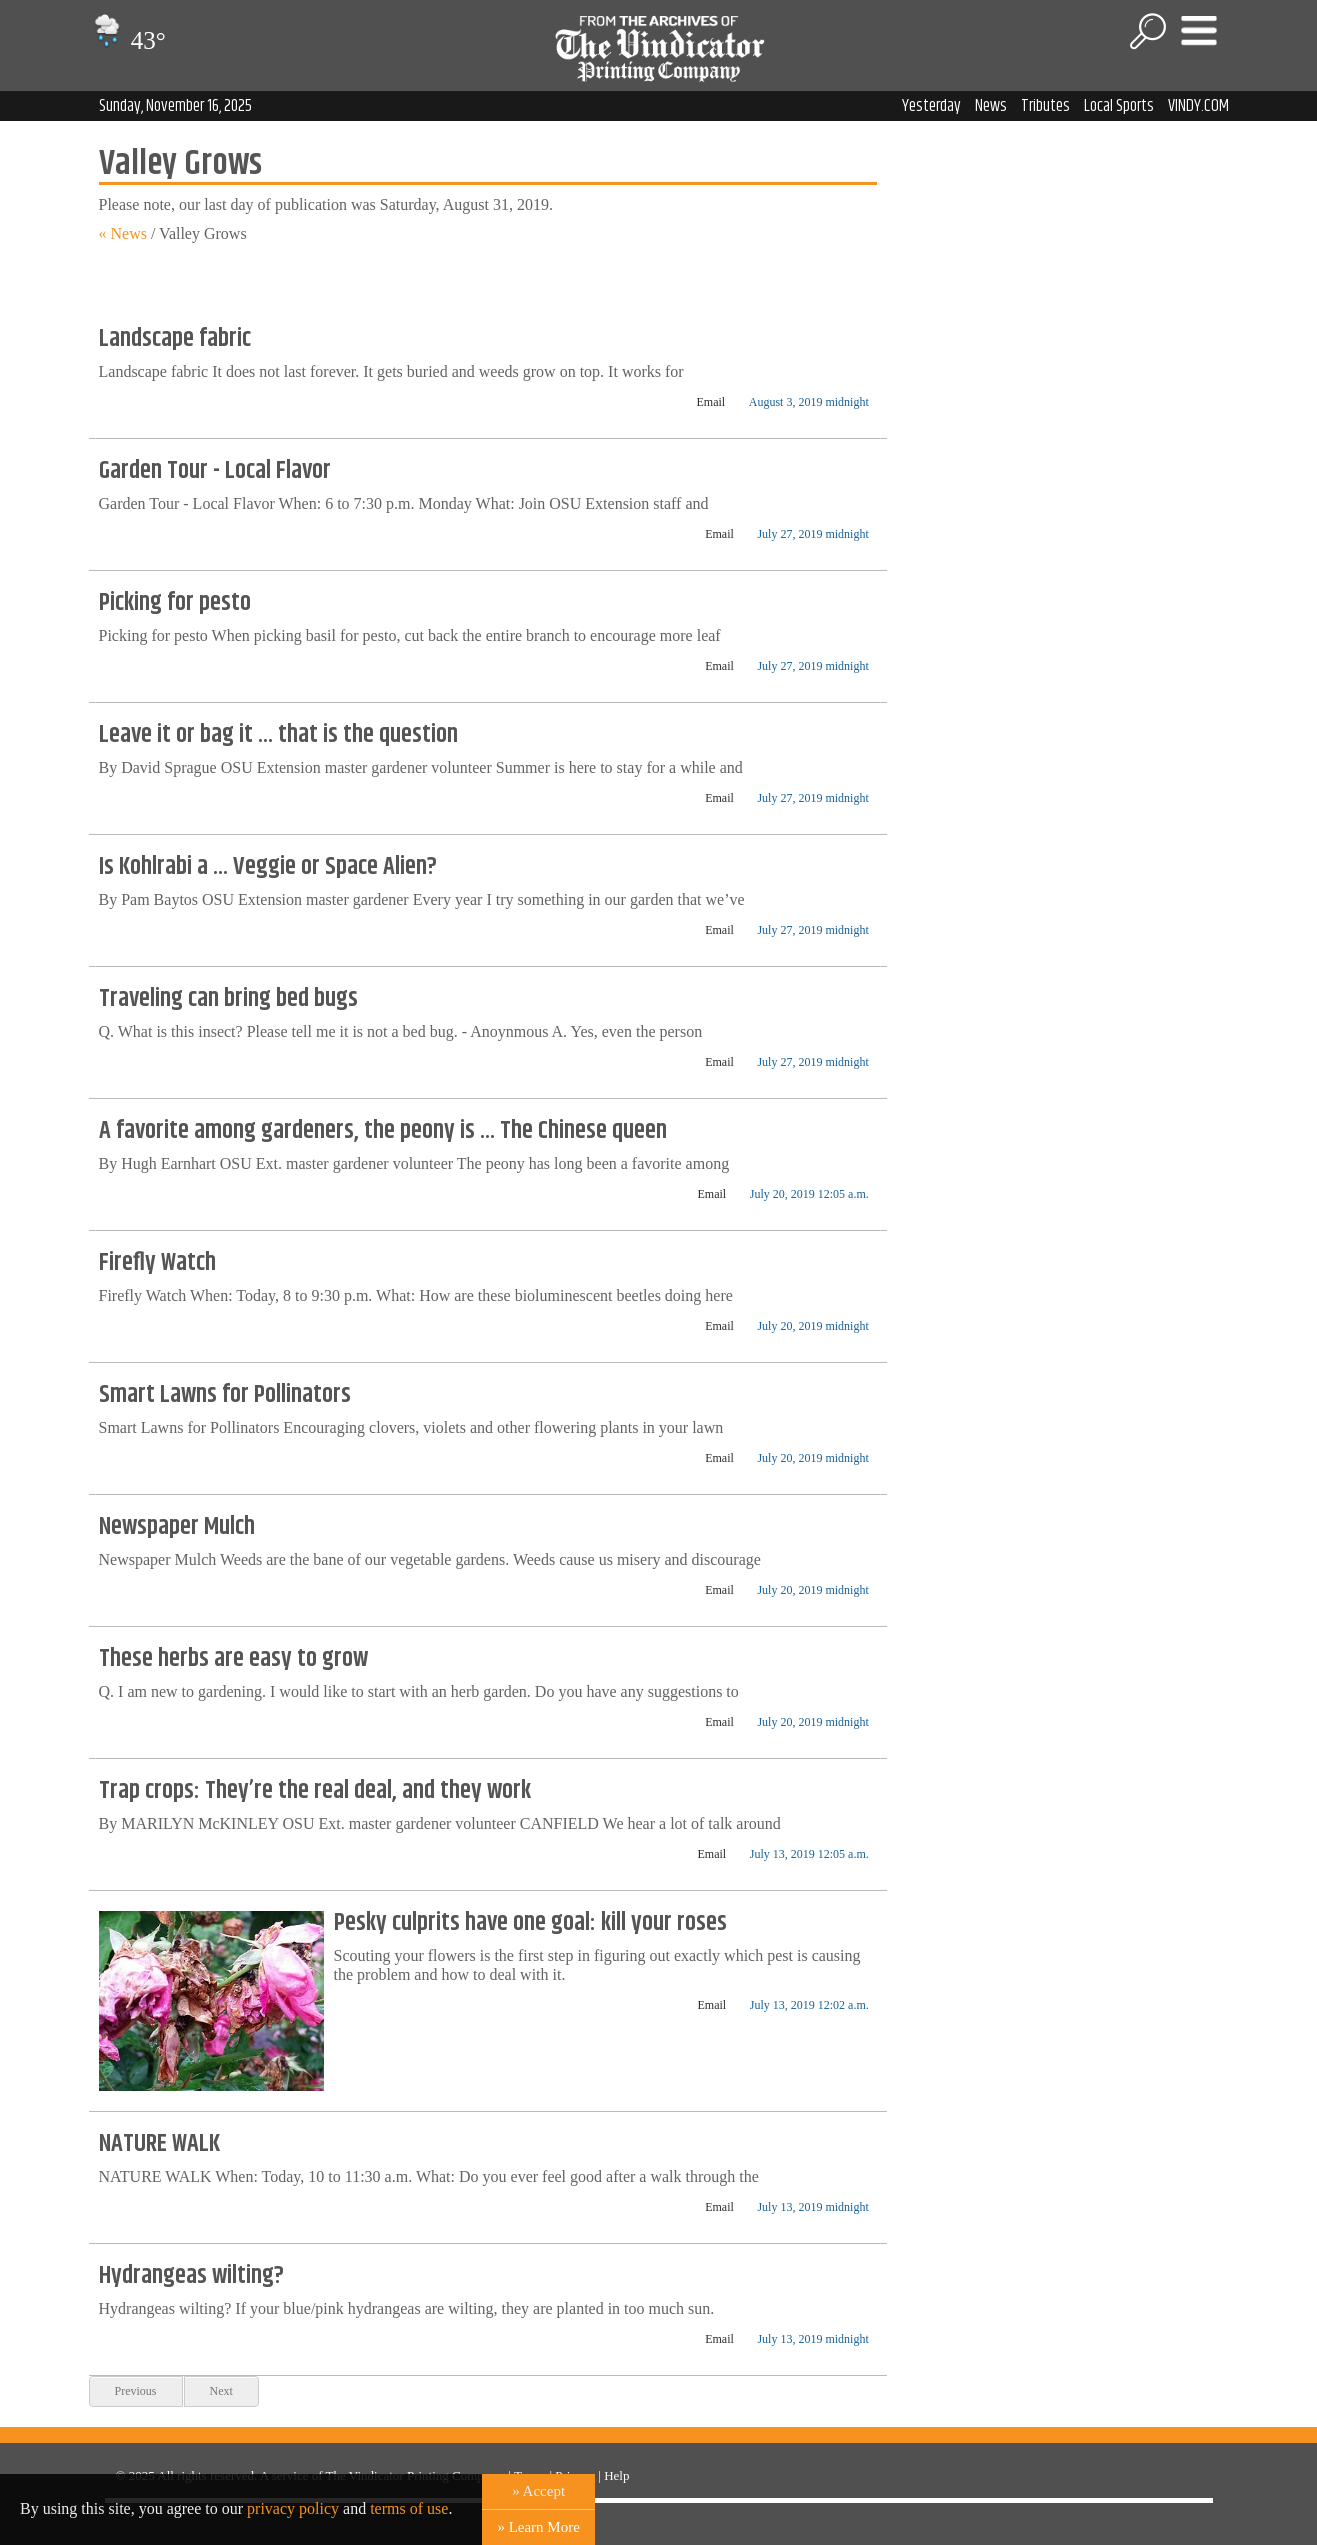 This screenshot has height=2545, width=1317. Describe the element at coordinates (268, 867) in the screenshot. I see `Is Kohlrabi a ... Veggie or Space Alien?` at that location.